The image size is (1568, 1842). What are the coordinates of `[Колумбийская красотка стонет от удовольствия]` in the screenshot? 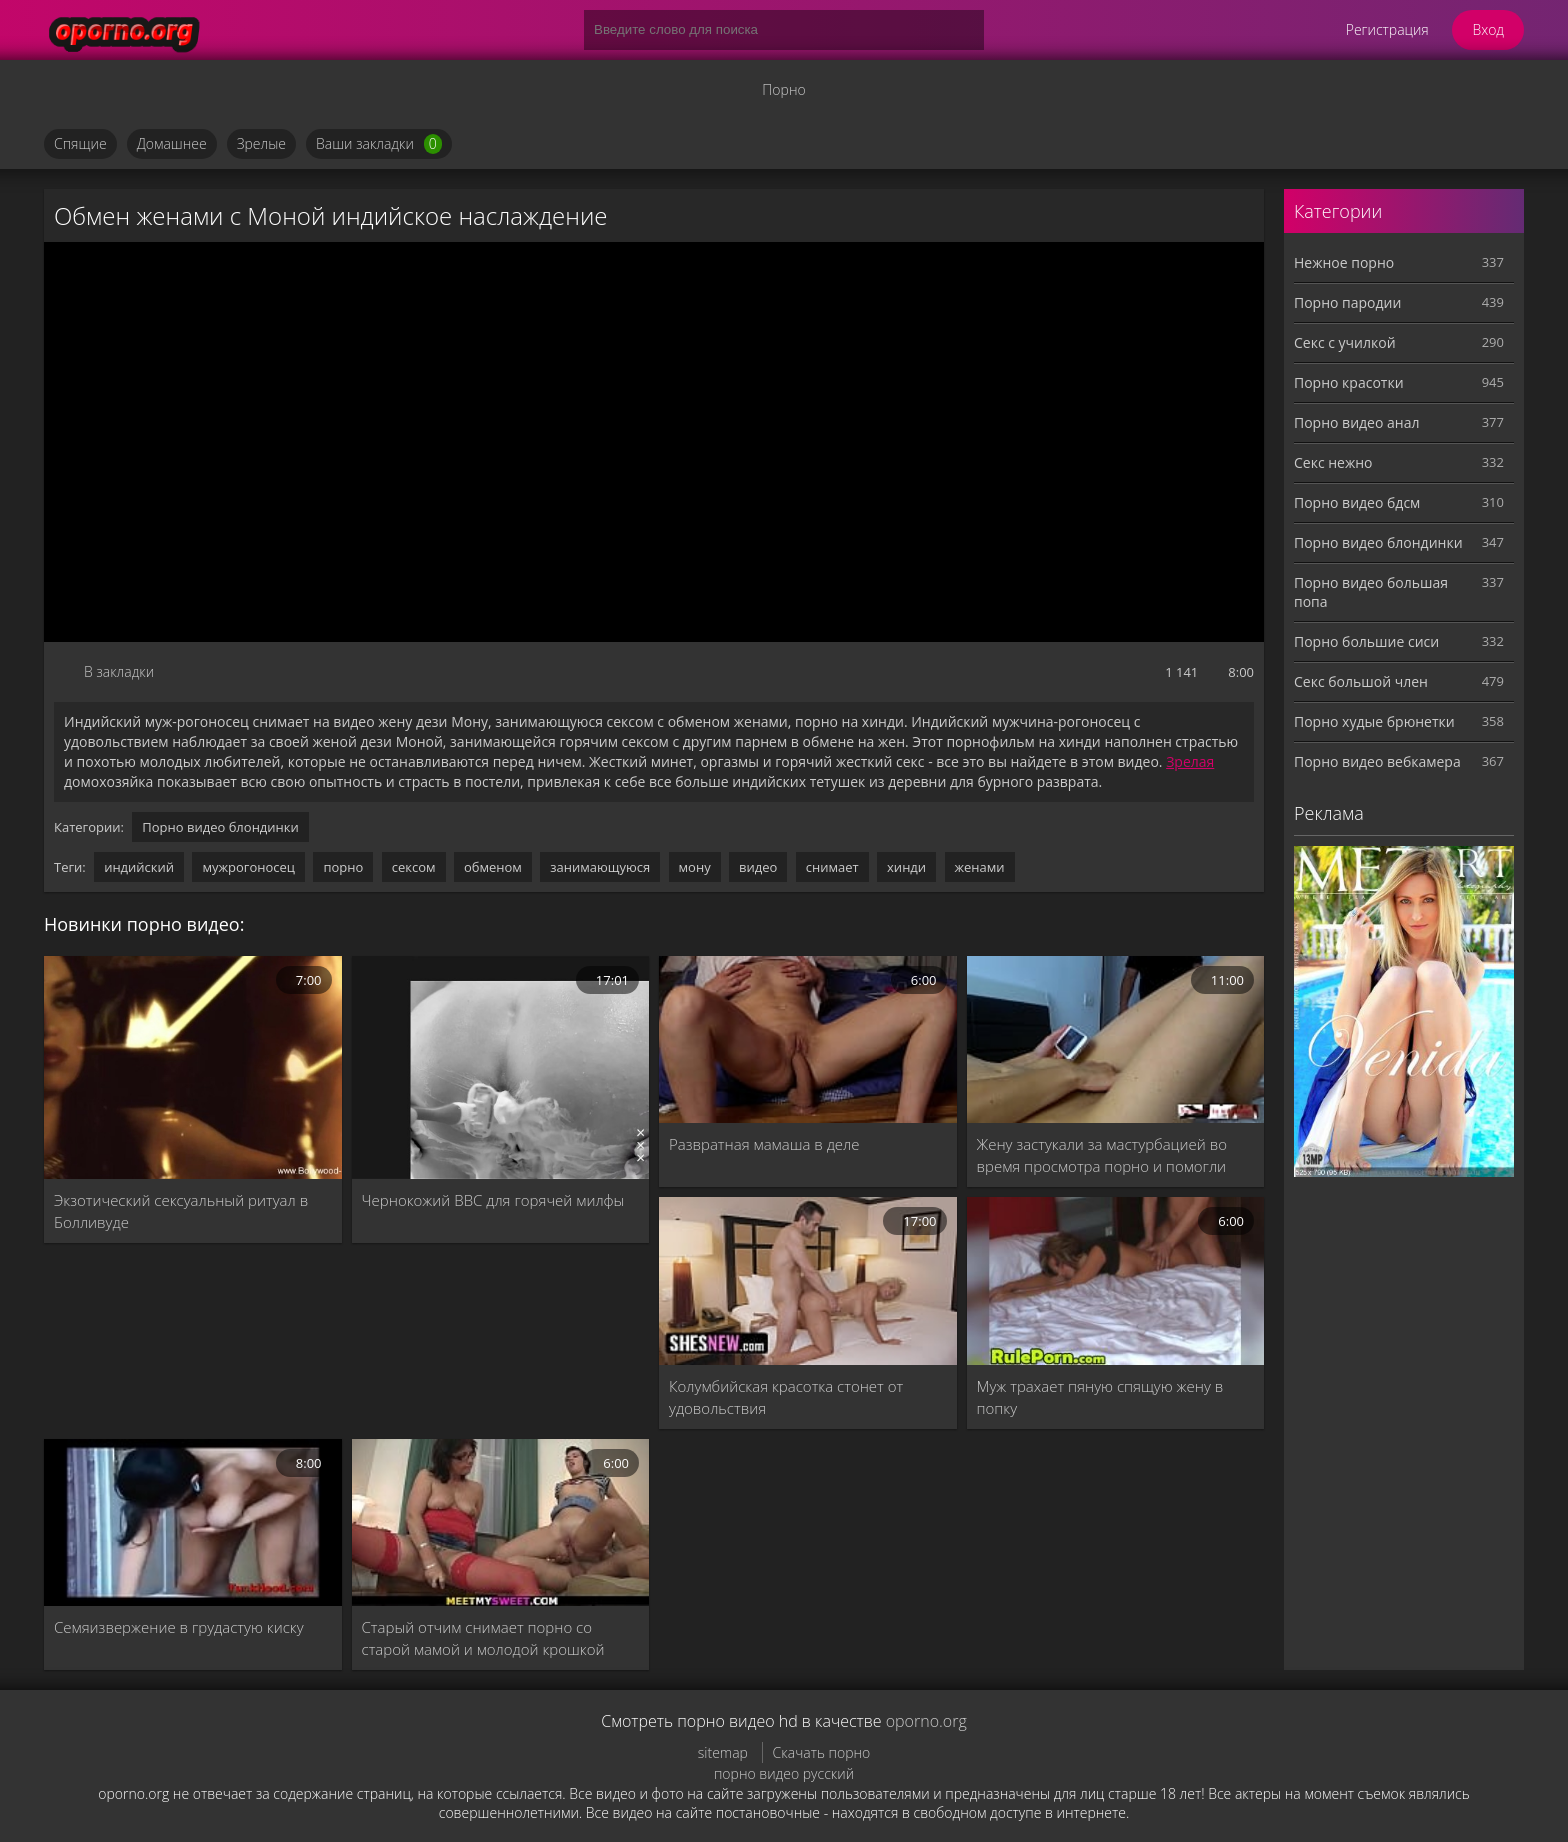 It's located at (808, 1280).